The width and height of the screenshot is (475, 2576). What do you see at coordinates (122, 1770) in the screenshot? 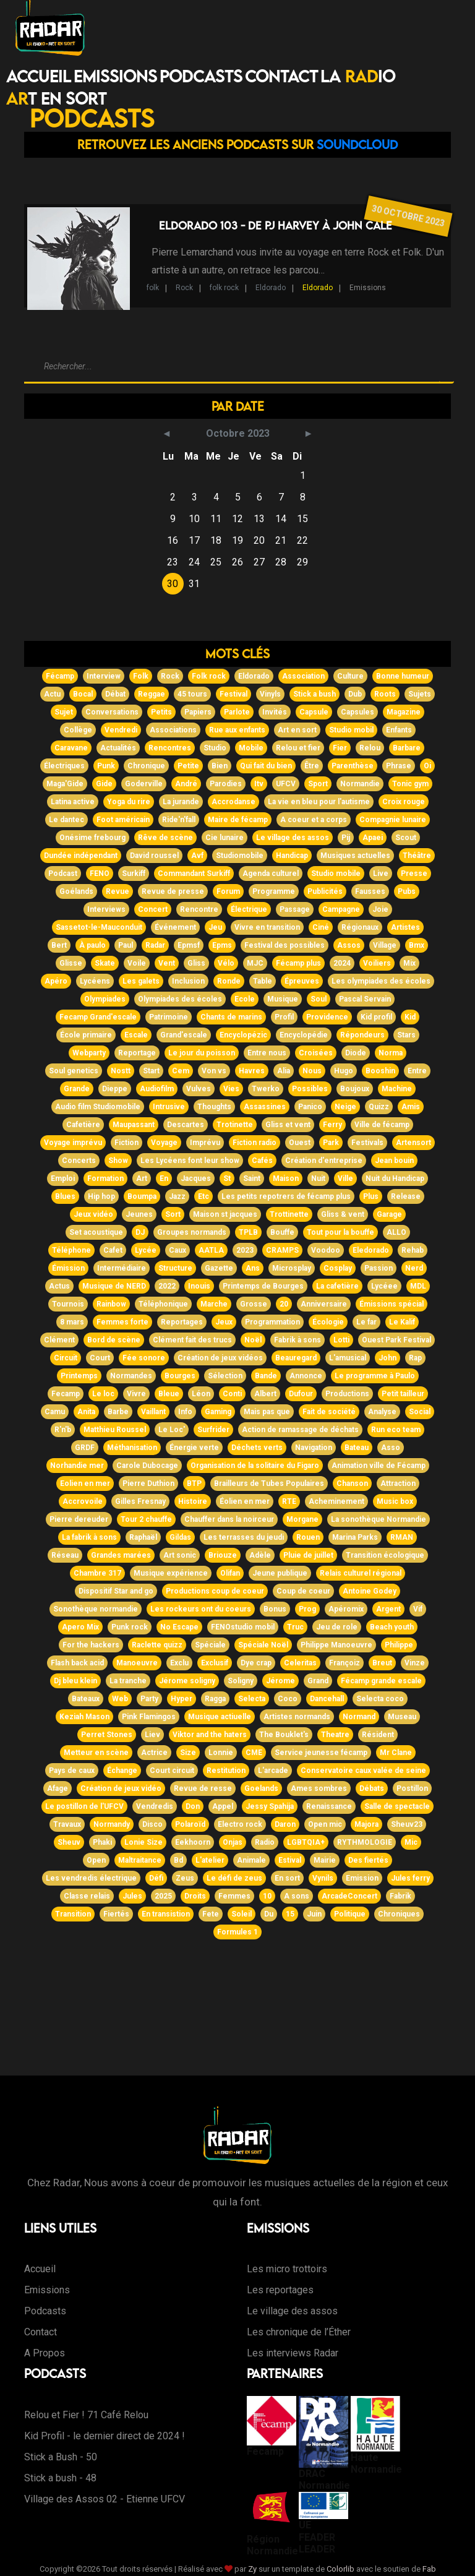
I see `Échange` at bounding box center [122, 1770].